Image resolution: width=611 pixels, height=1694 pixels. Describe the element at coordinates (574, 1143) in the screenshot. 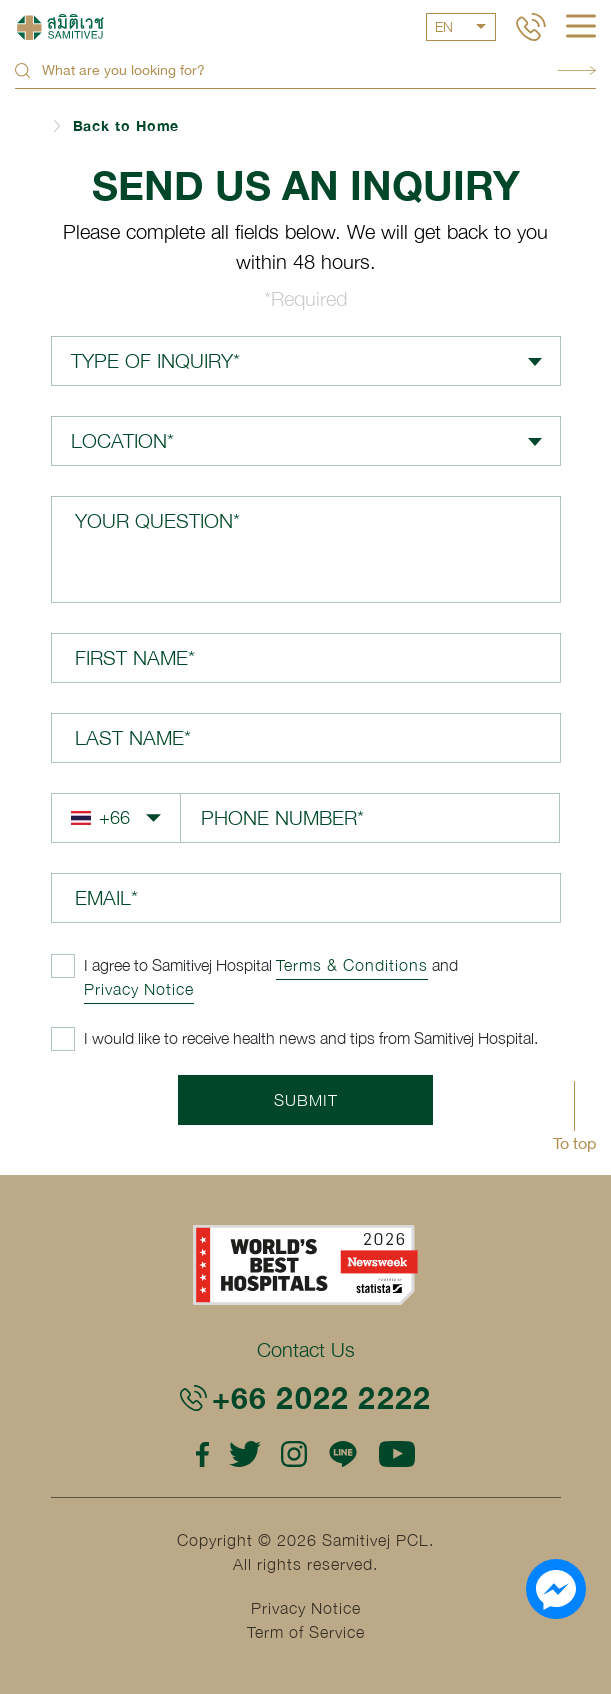

I see `To top [button]` at that location.